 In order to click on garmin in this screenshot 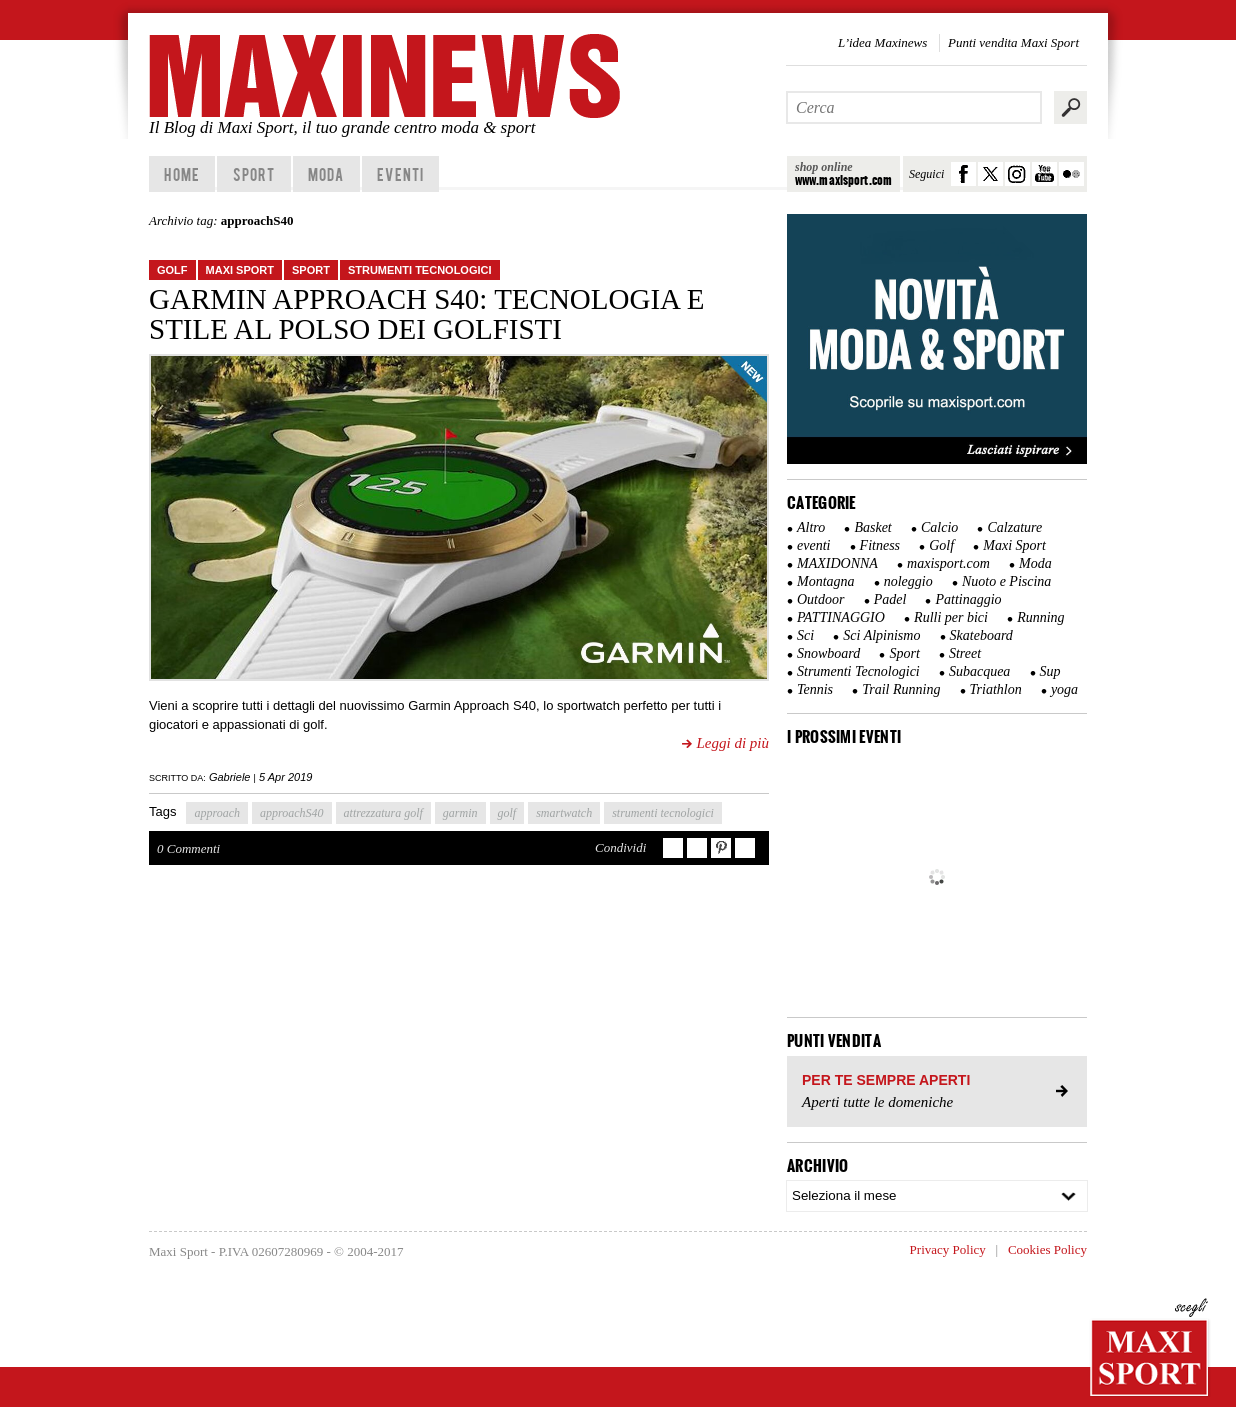, I will do `click(460, 813)`.